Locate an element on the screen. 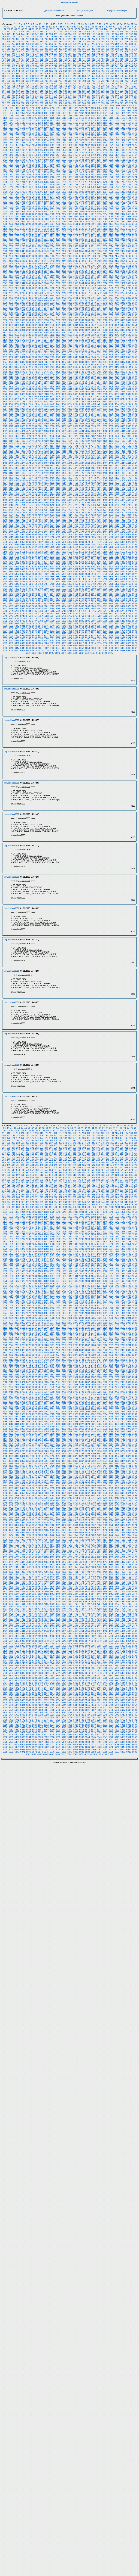  3035 is located at coordinates (22, 325).